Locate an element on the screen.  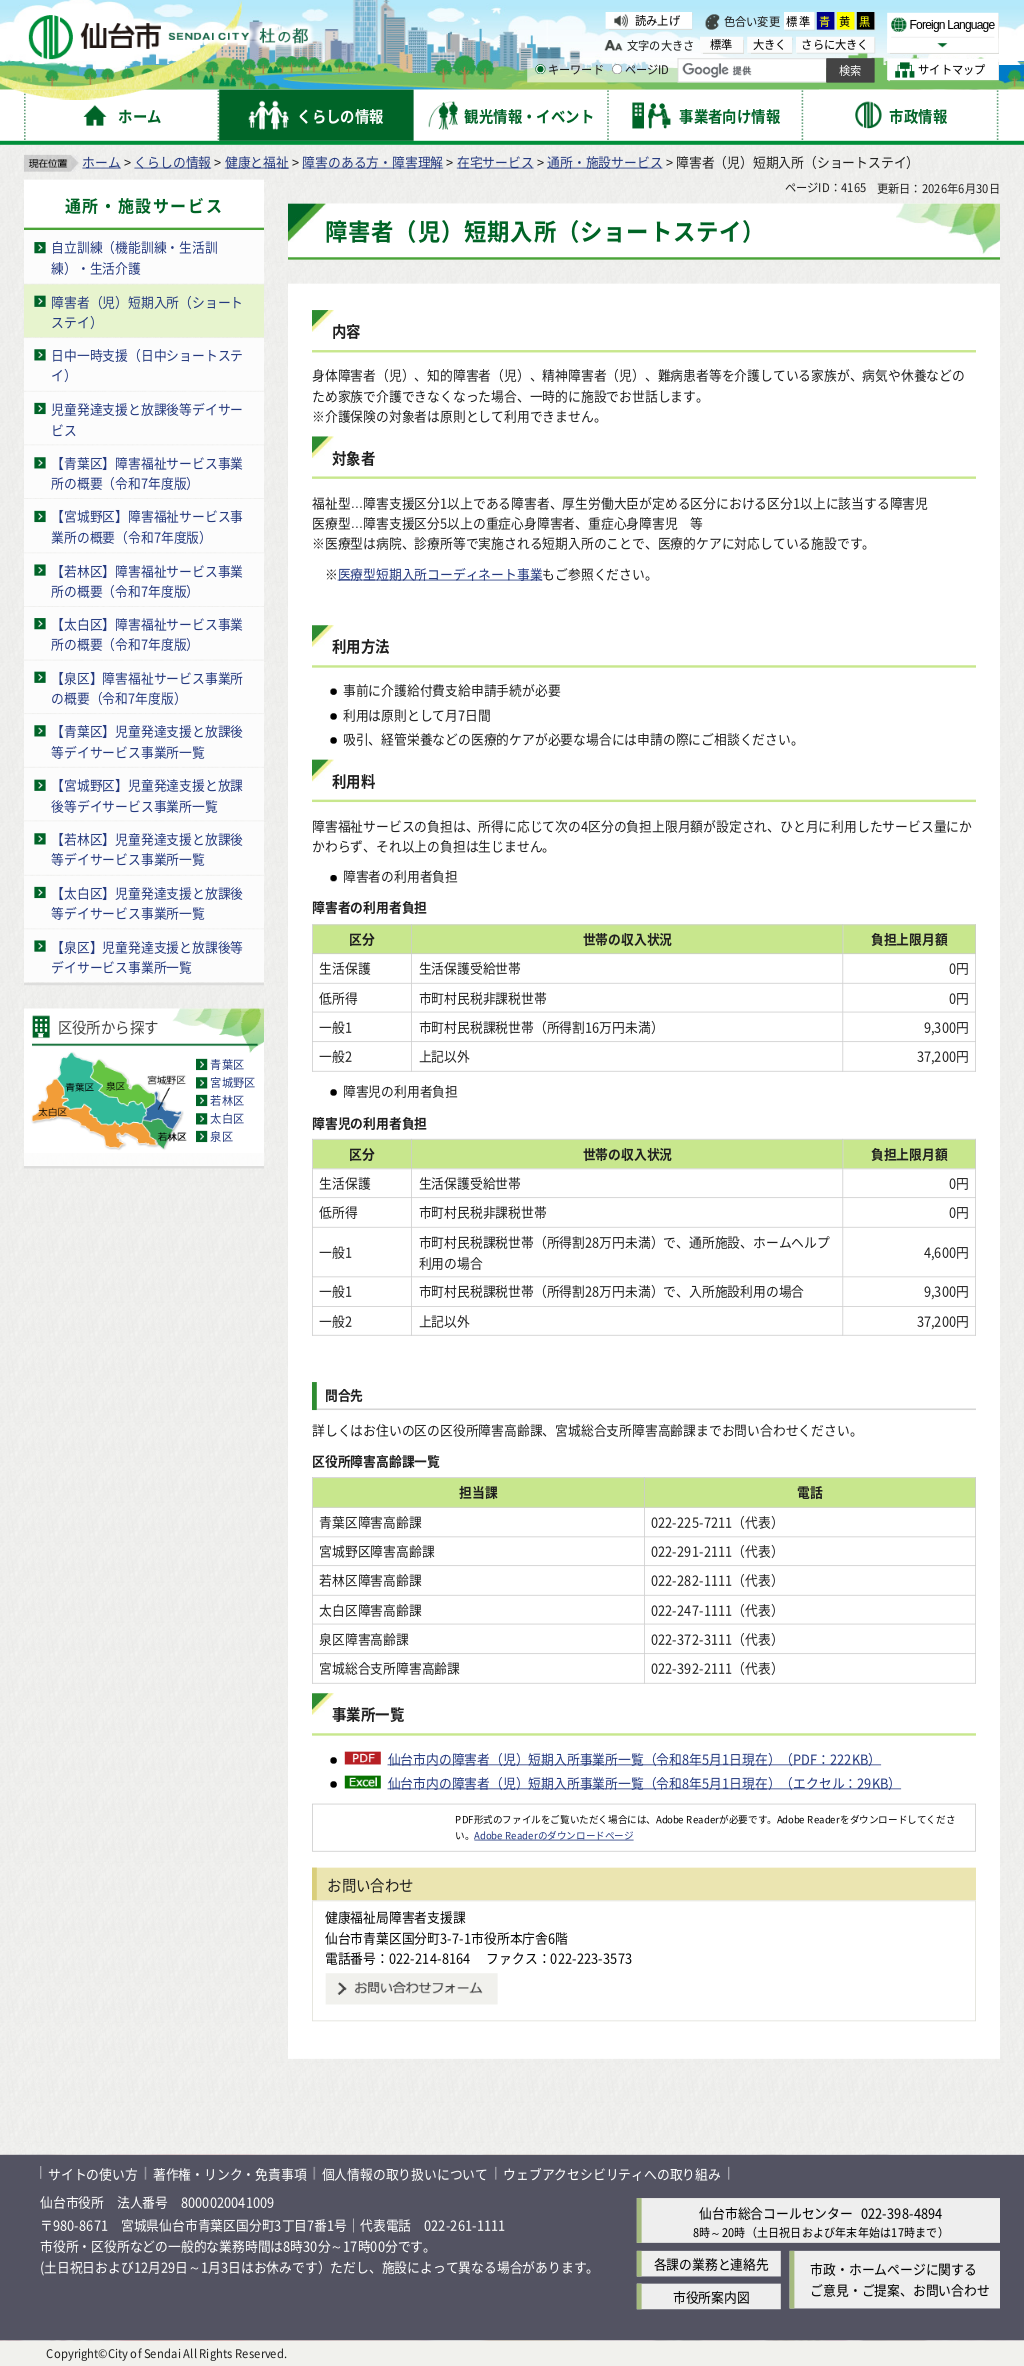
市役所案内図 is located at coordinates (711, 2296).